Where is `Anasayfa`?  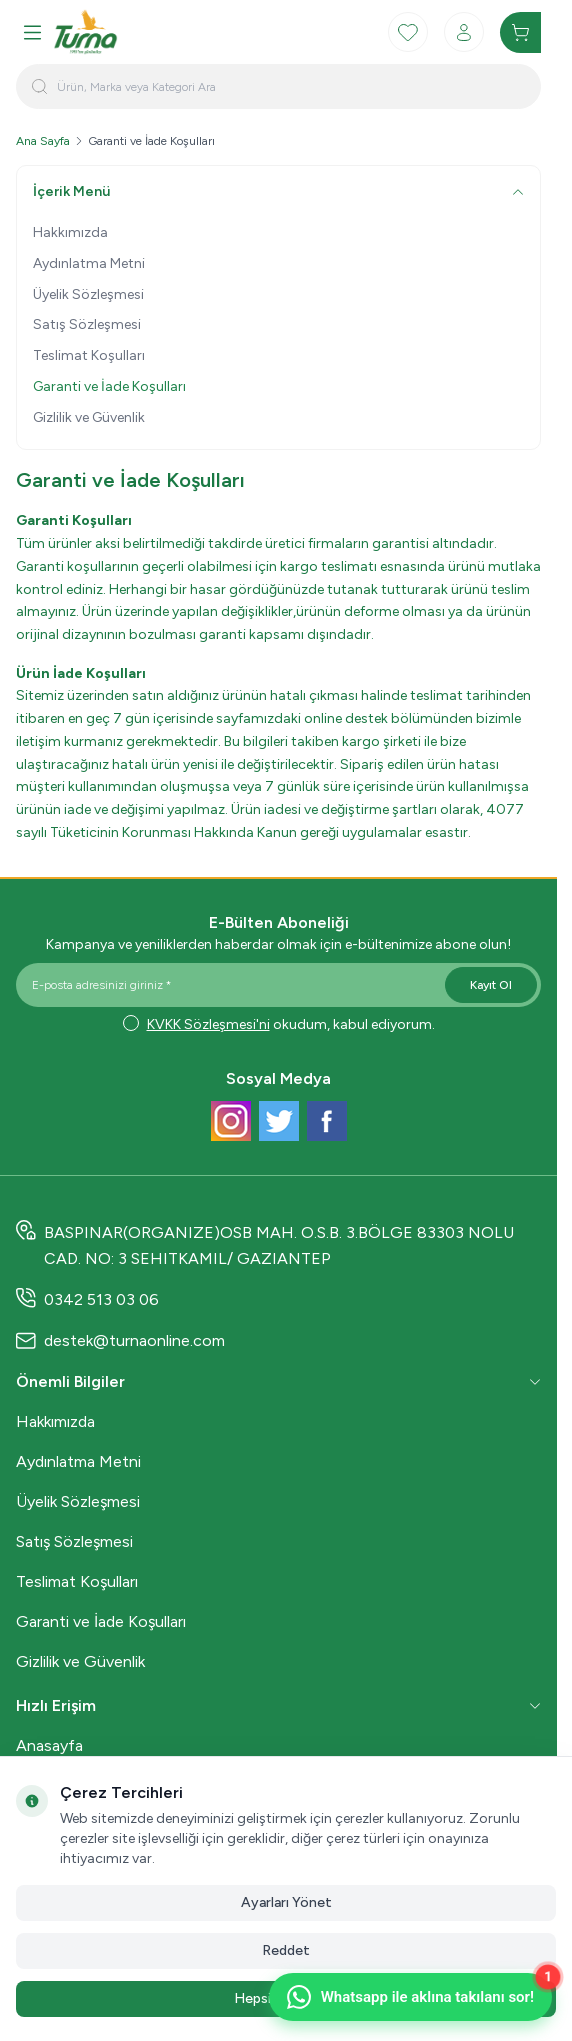 Anasayfa is located at coordinates (49, 1745).